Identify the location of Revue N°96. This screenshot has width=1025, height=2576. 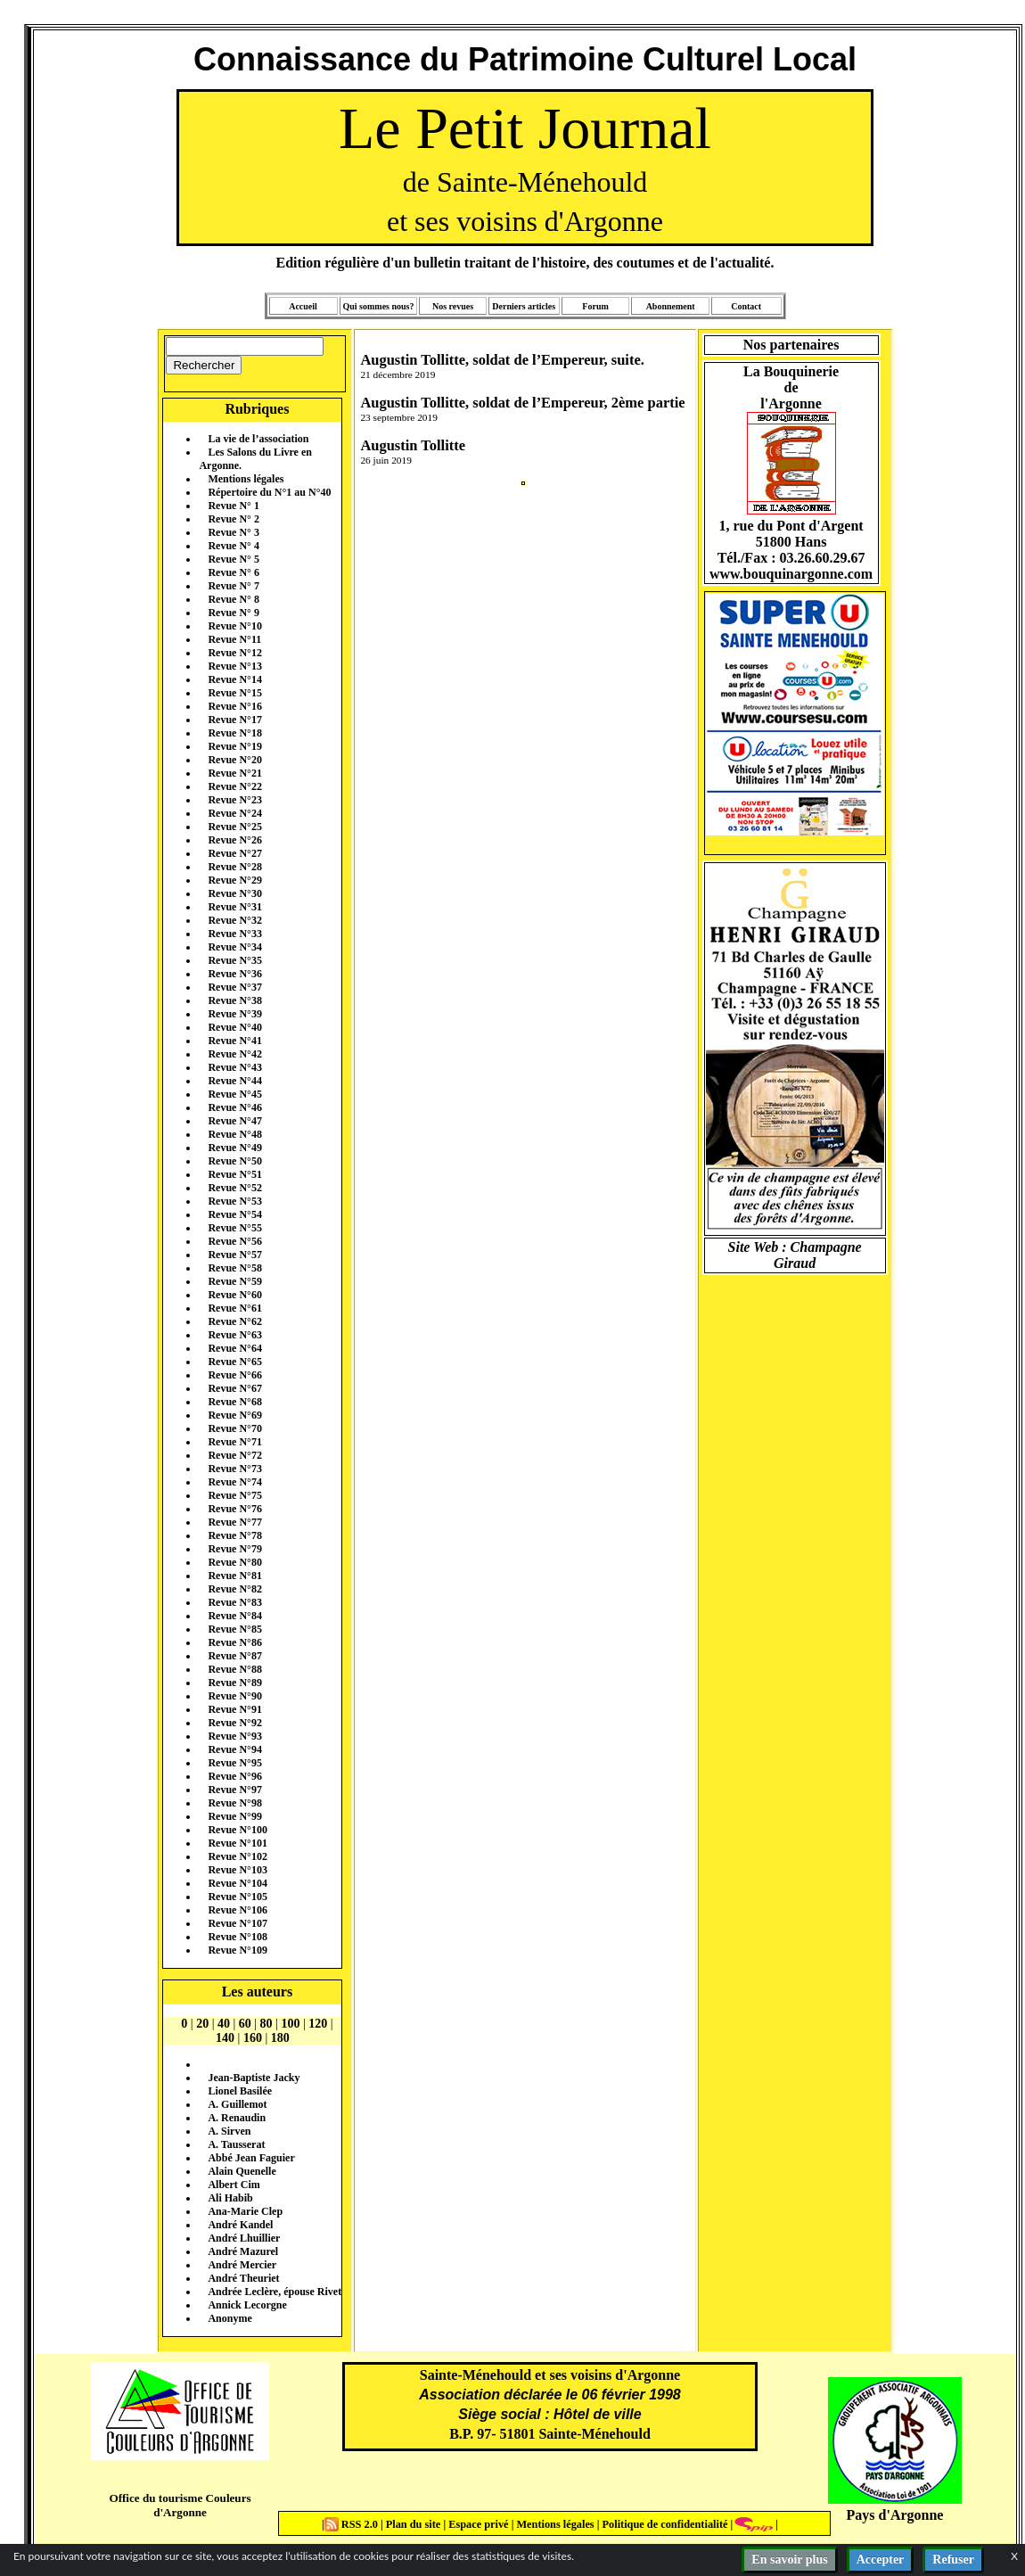
(234, 1776).